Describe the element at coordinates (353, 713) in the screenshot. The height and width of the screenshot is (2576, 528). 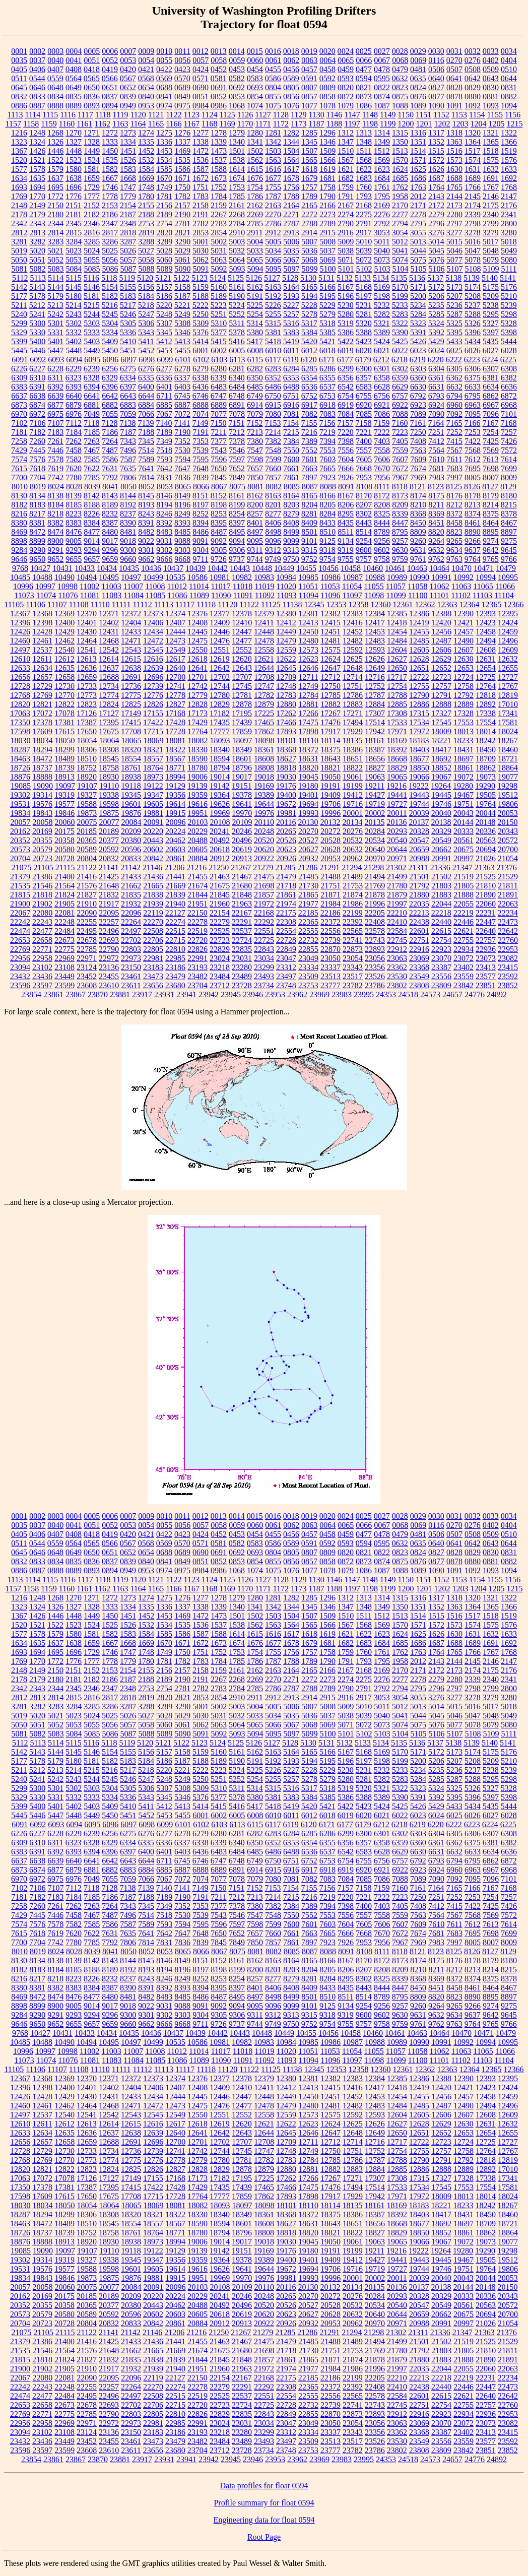
I see `17271` at that location.